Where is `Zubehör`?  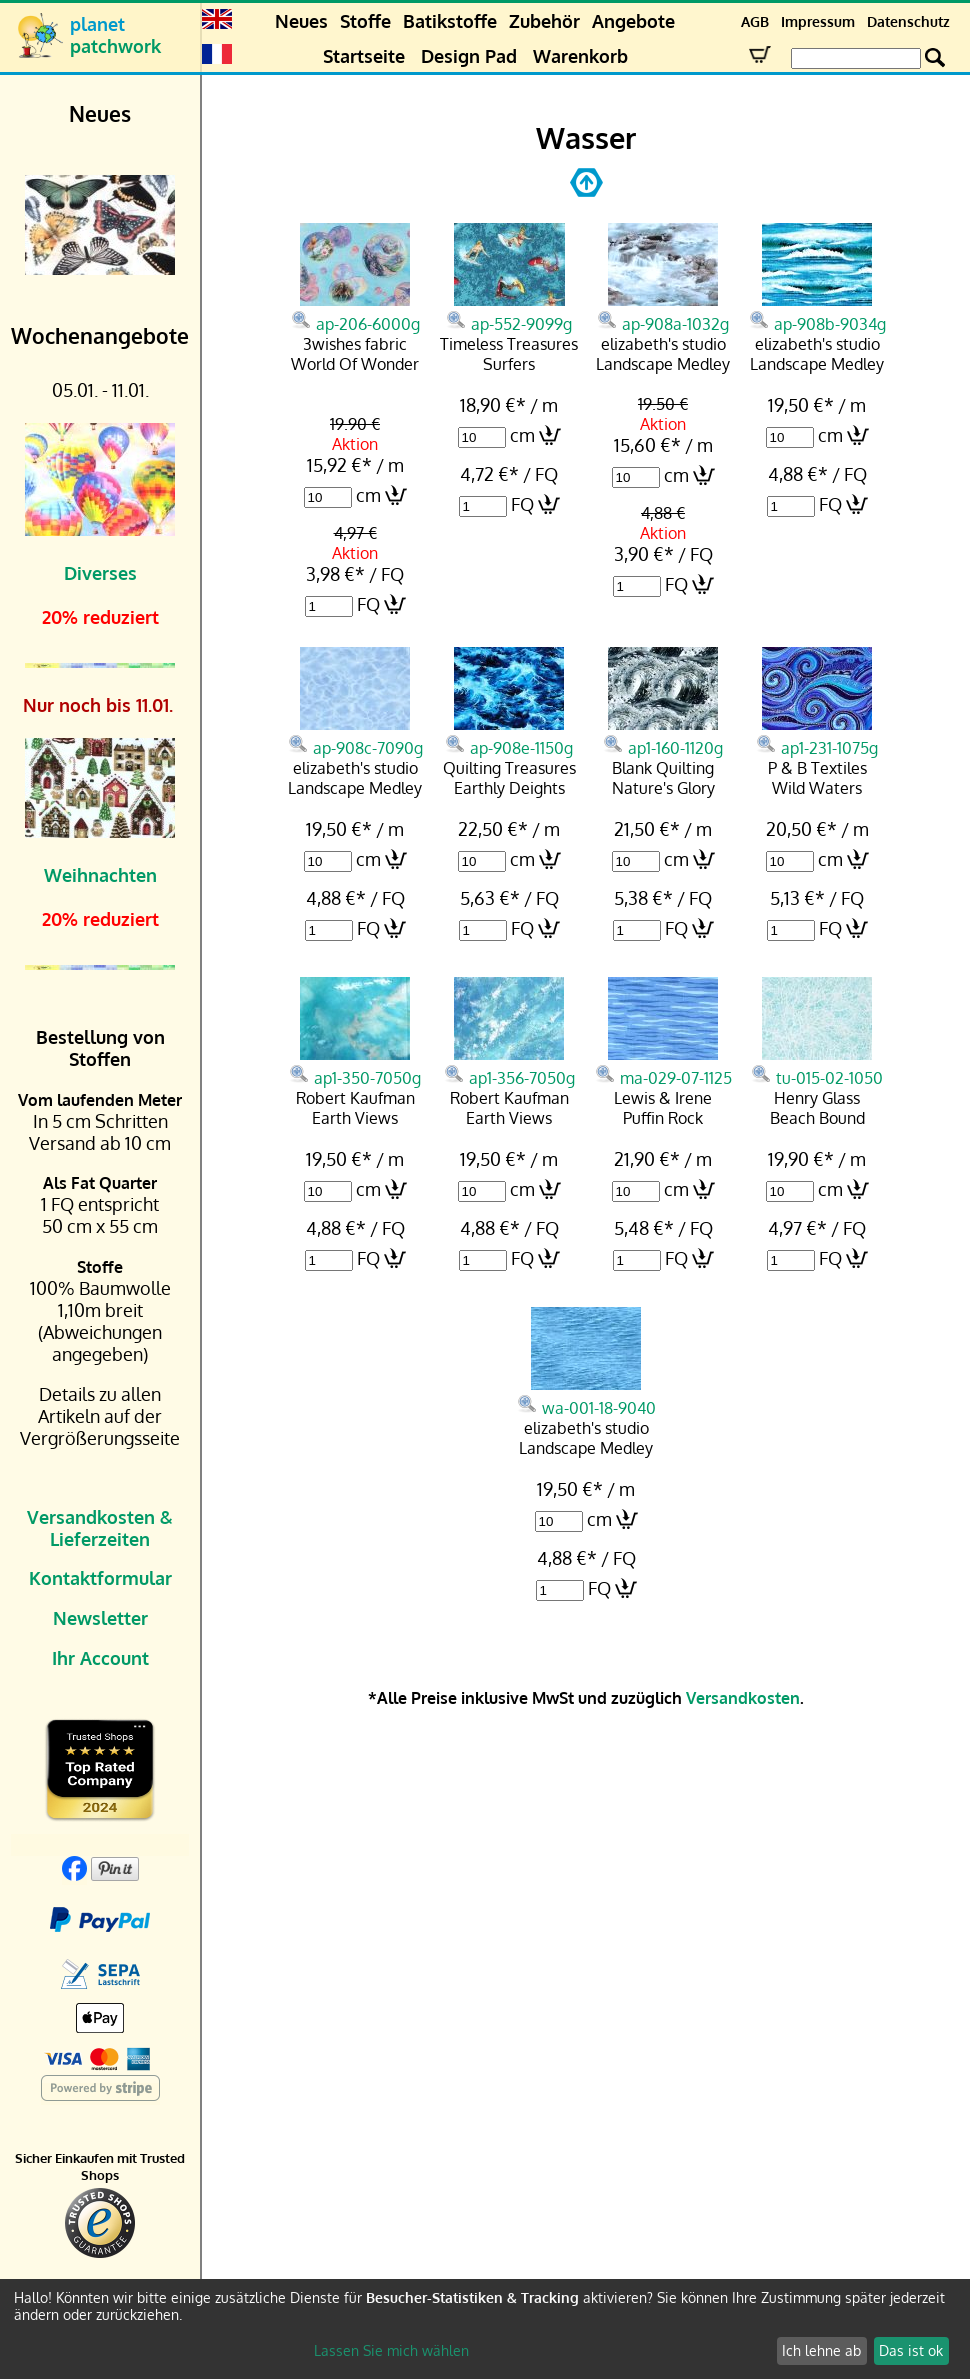
Zubehör is located at coordinates (544, 21).